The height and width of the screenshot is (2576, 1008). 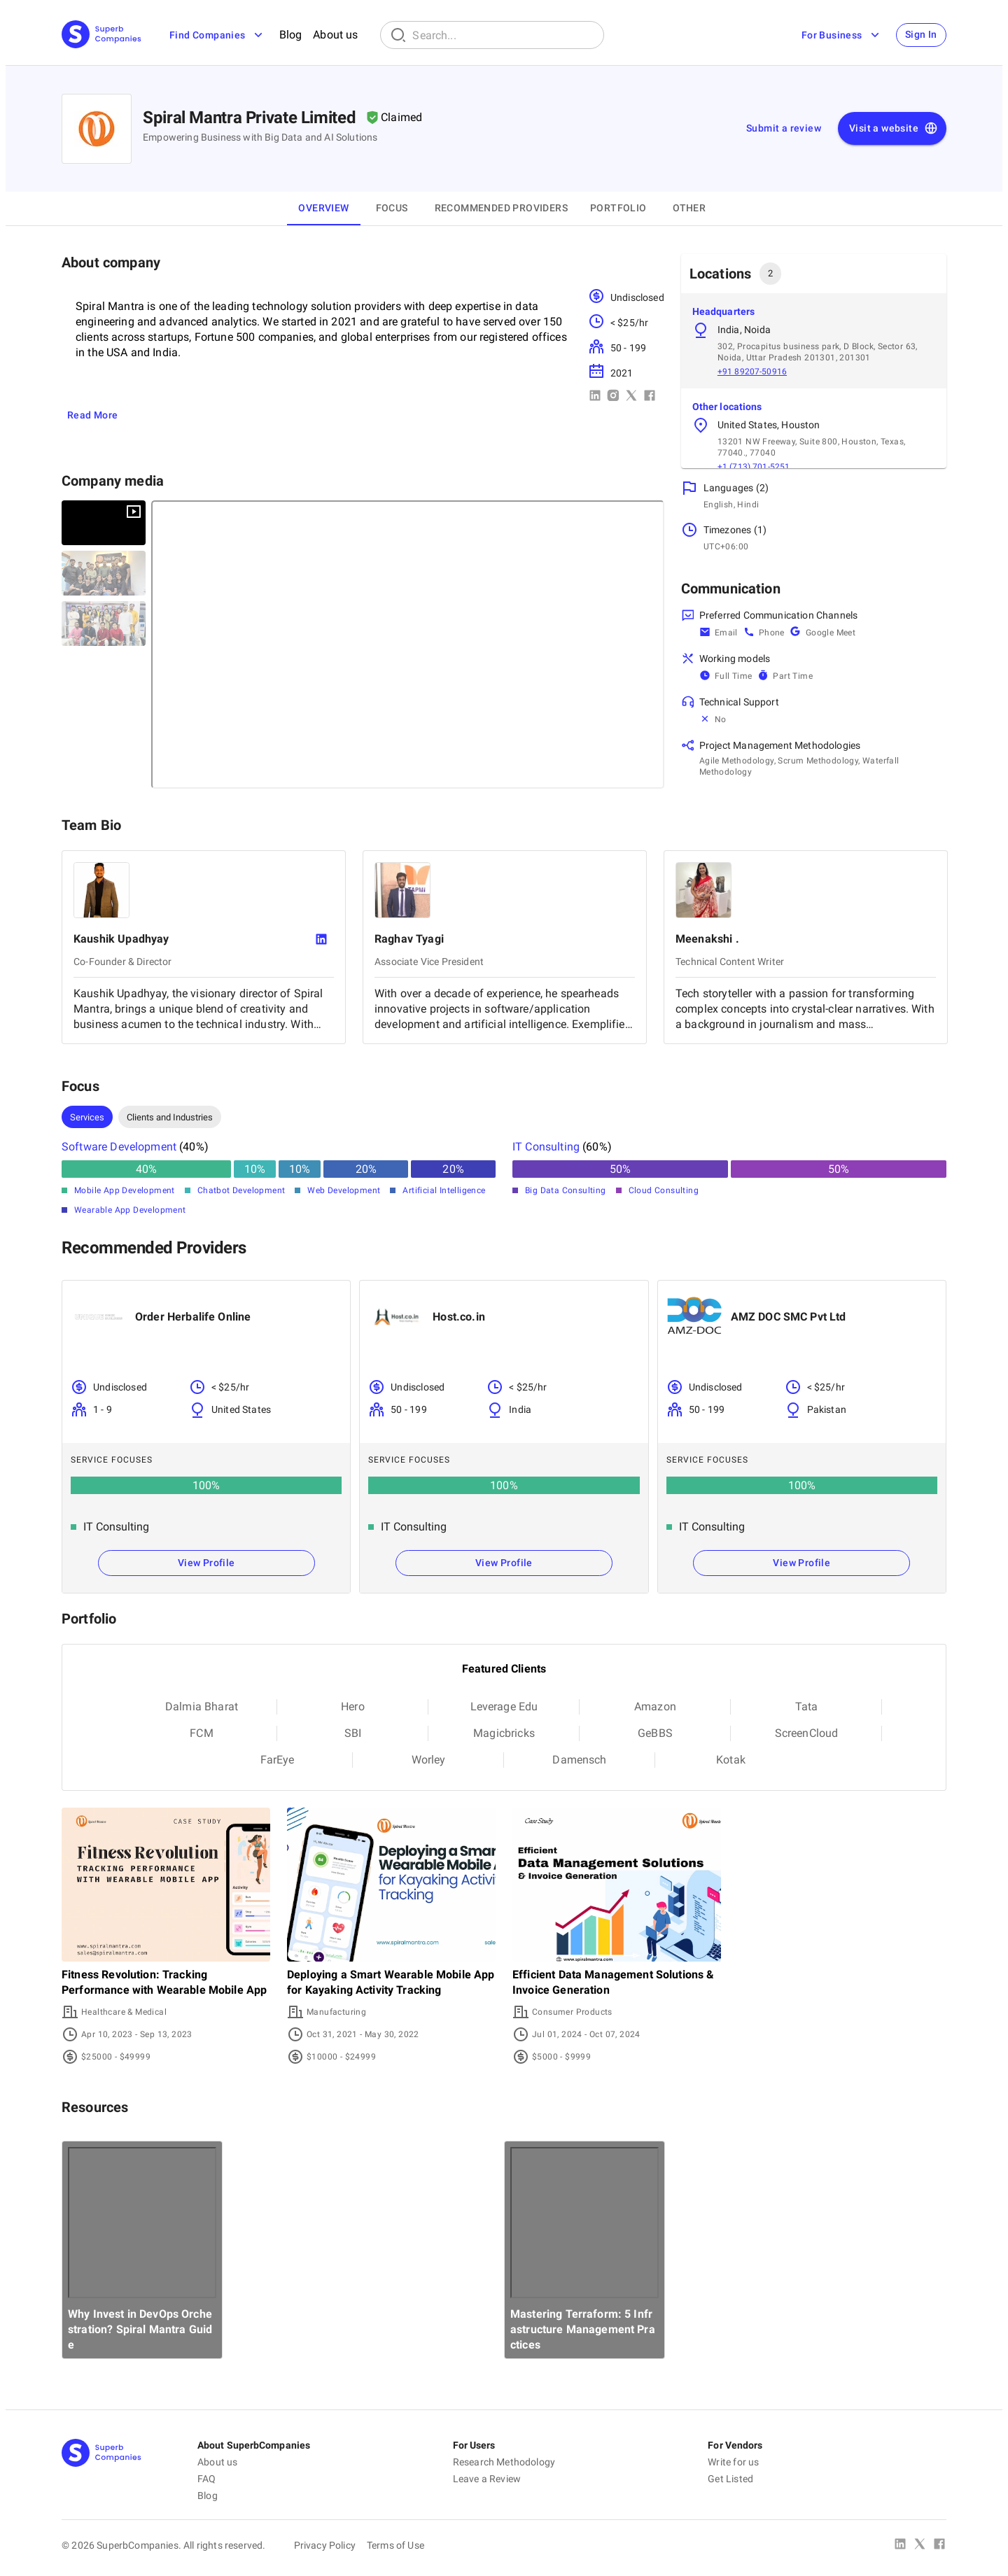 What do you see at coordinates (546, 1146) in the screenshot?
I see `IT Consulting` at bounding box center [546, 1146].